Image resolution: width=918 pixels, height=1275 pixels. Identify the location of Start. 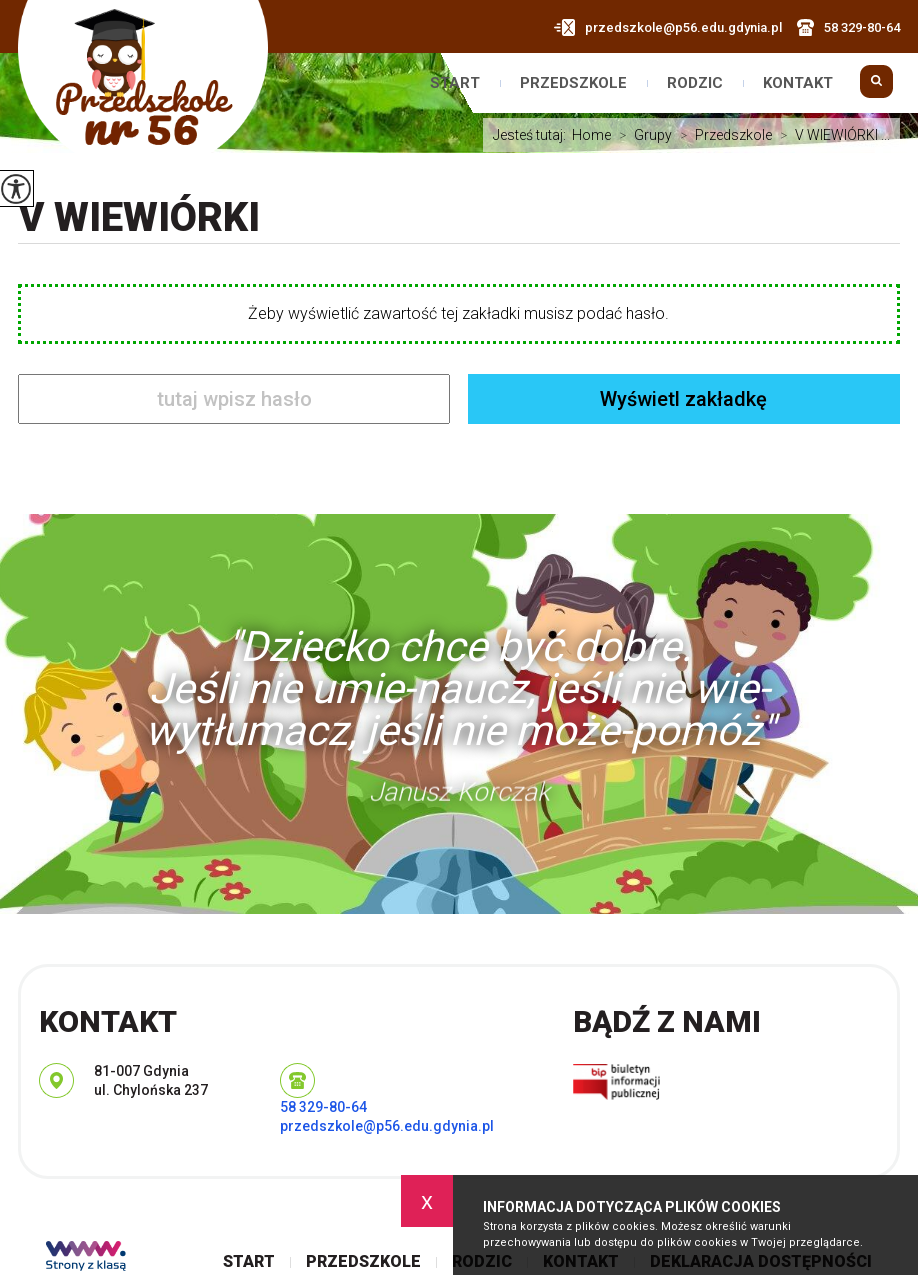
(455, 83).